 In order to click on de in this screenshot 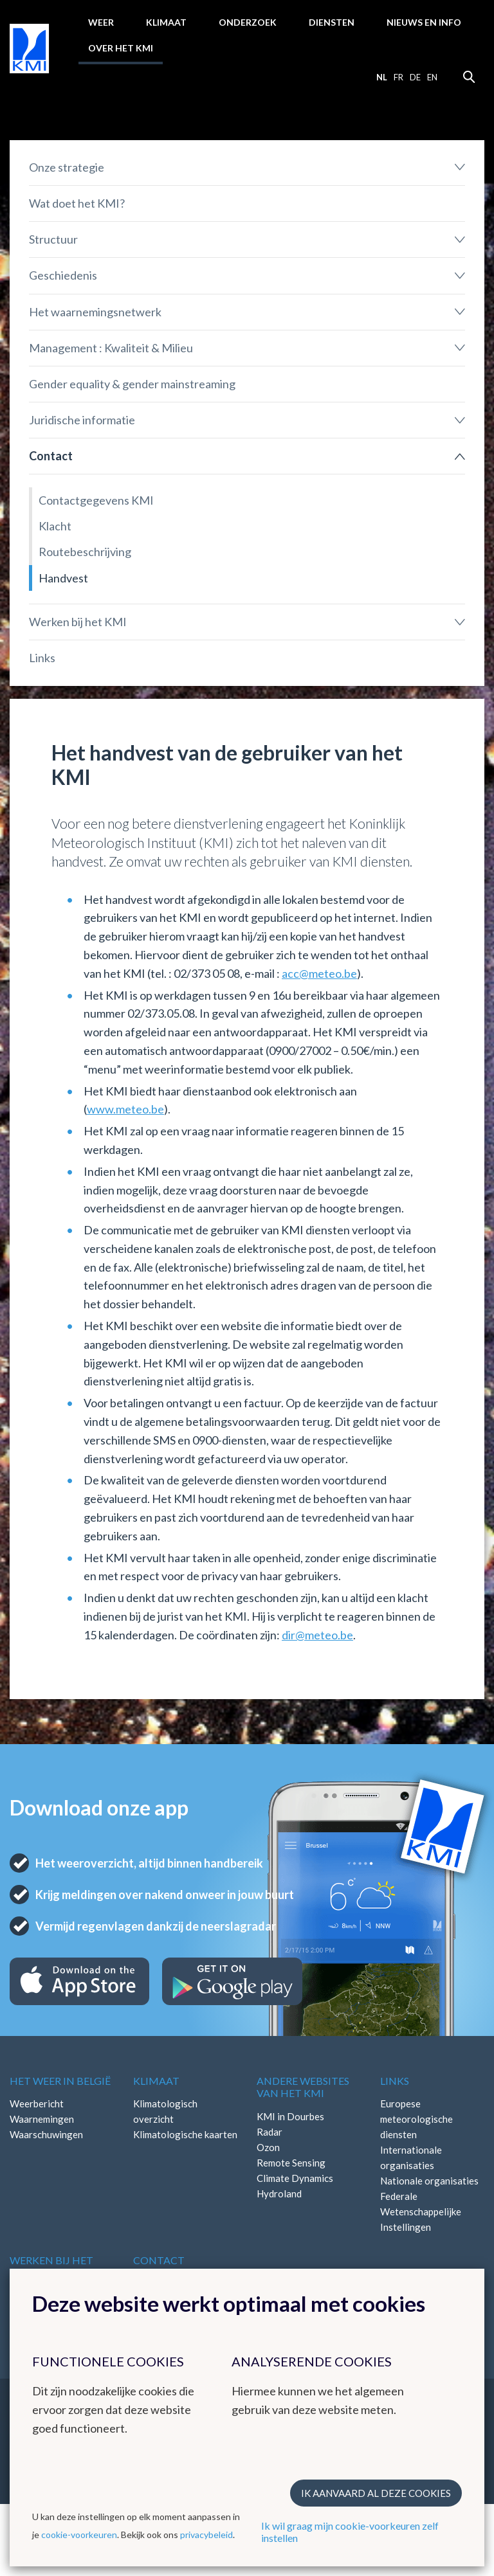, I will do `click(415, 77)`.